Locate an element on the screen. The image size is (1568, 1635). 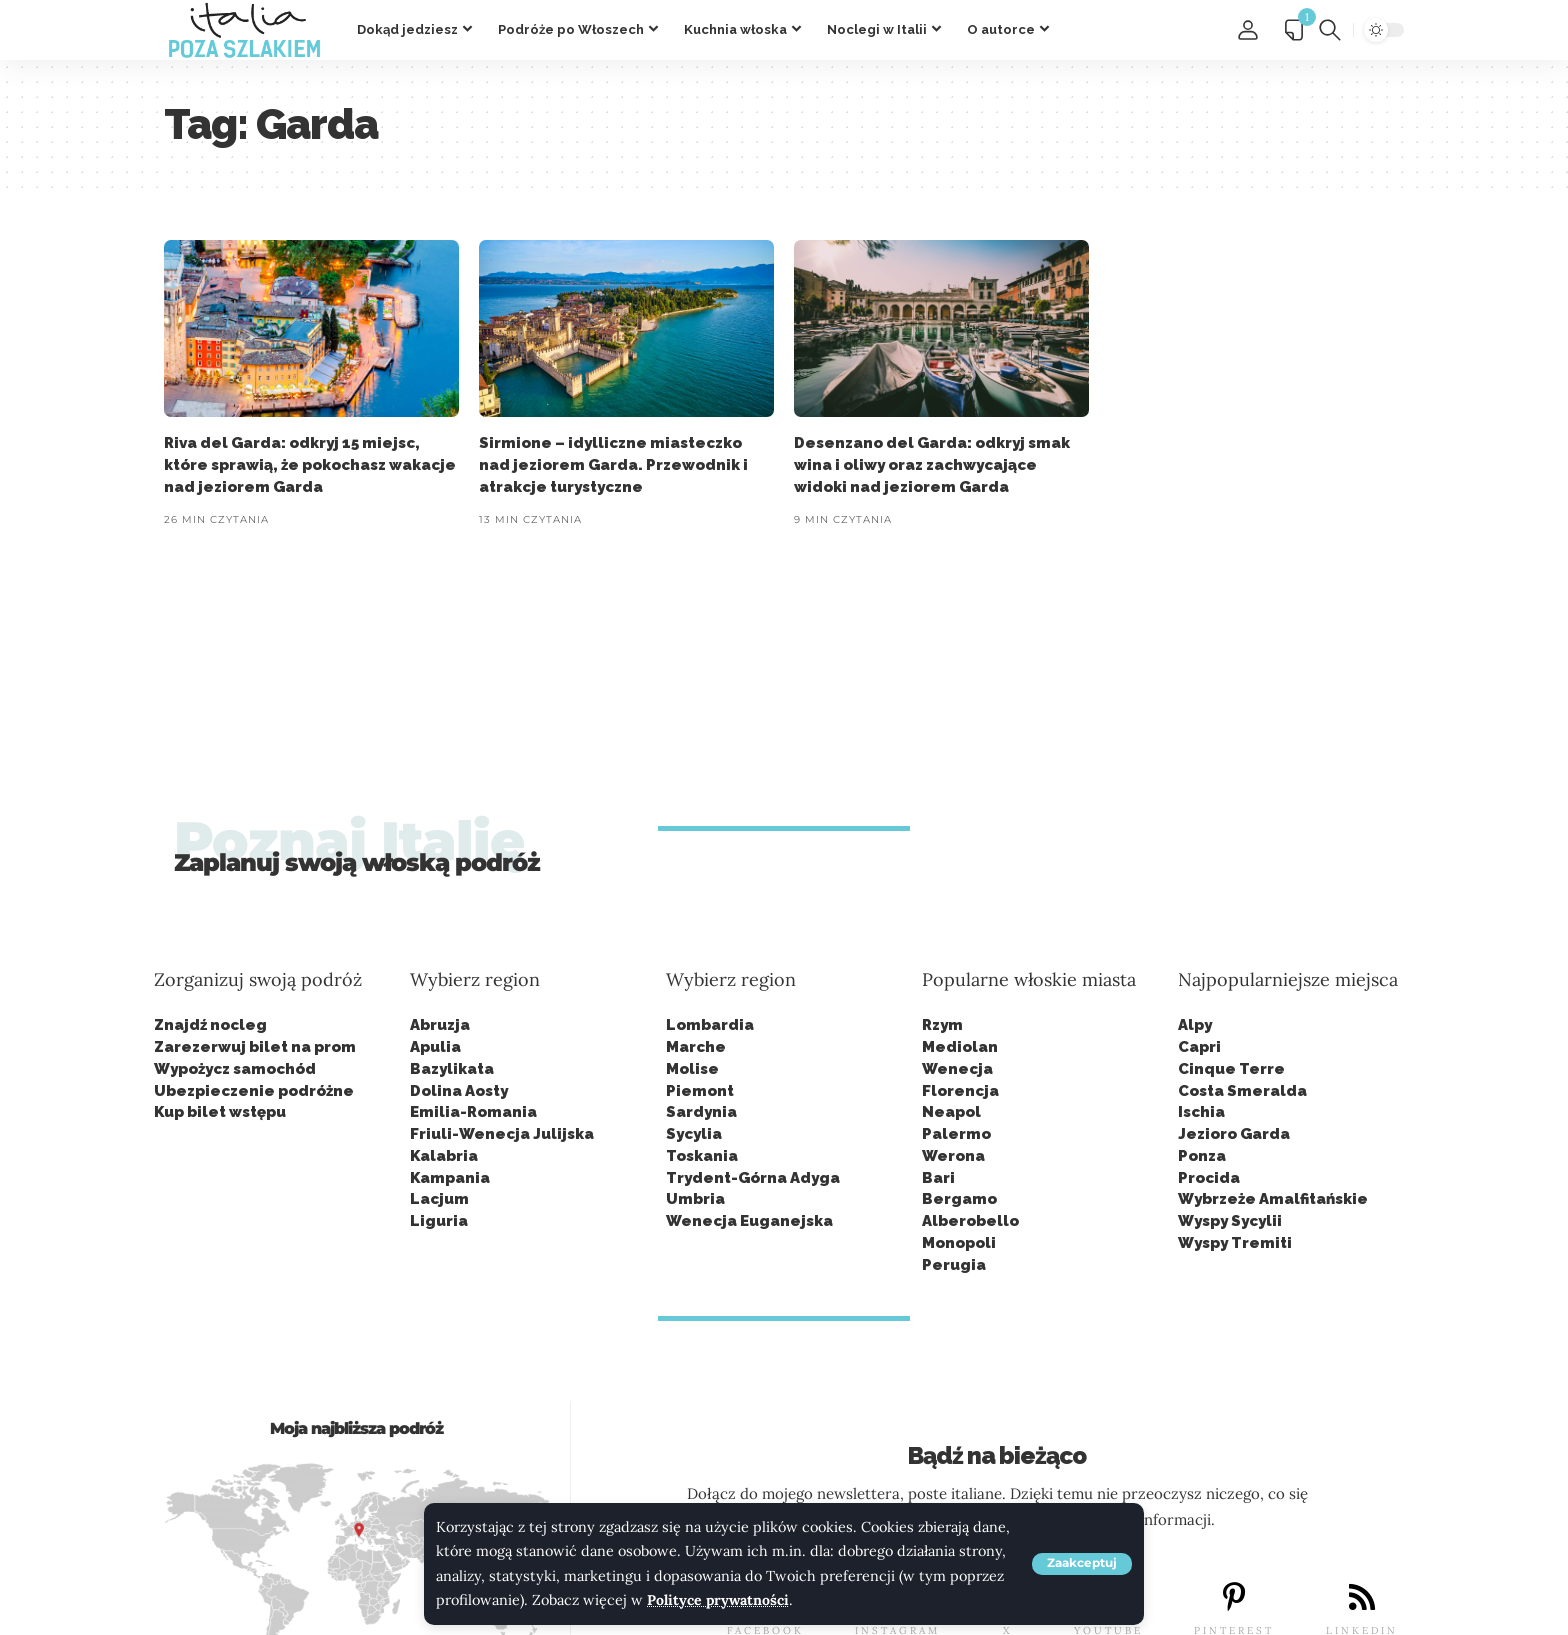
Polityce prywatności is located at coordinates (719, 1601).